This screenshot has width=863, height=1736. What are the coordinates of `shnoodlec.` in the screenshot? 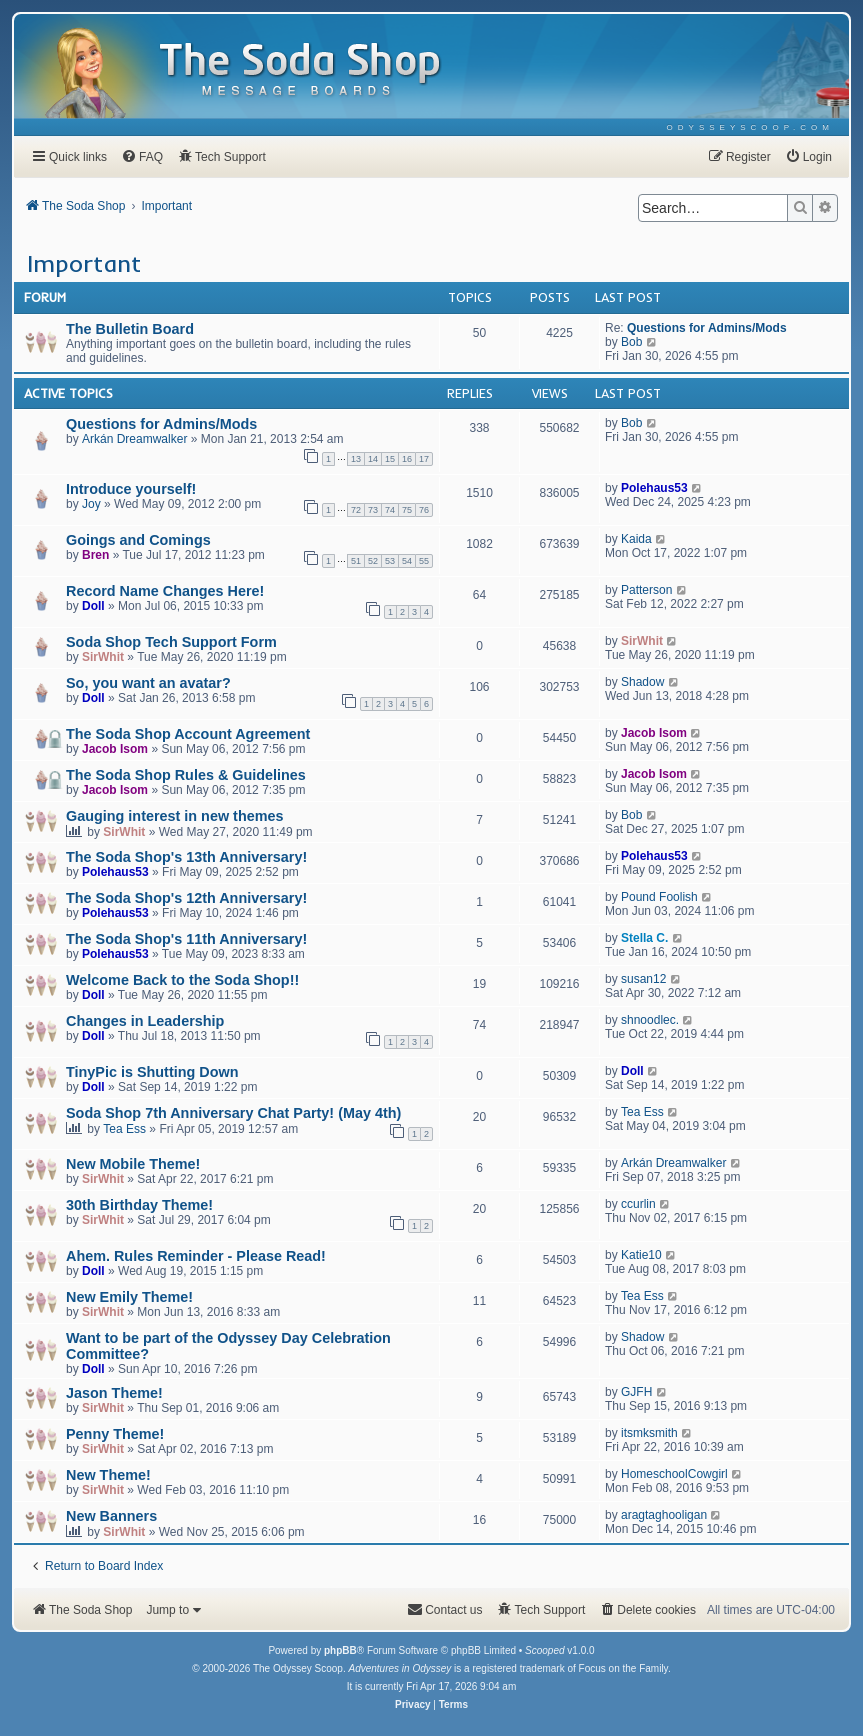 It's located at (650, 1020).